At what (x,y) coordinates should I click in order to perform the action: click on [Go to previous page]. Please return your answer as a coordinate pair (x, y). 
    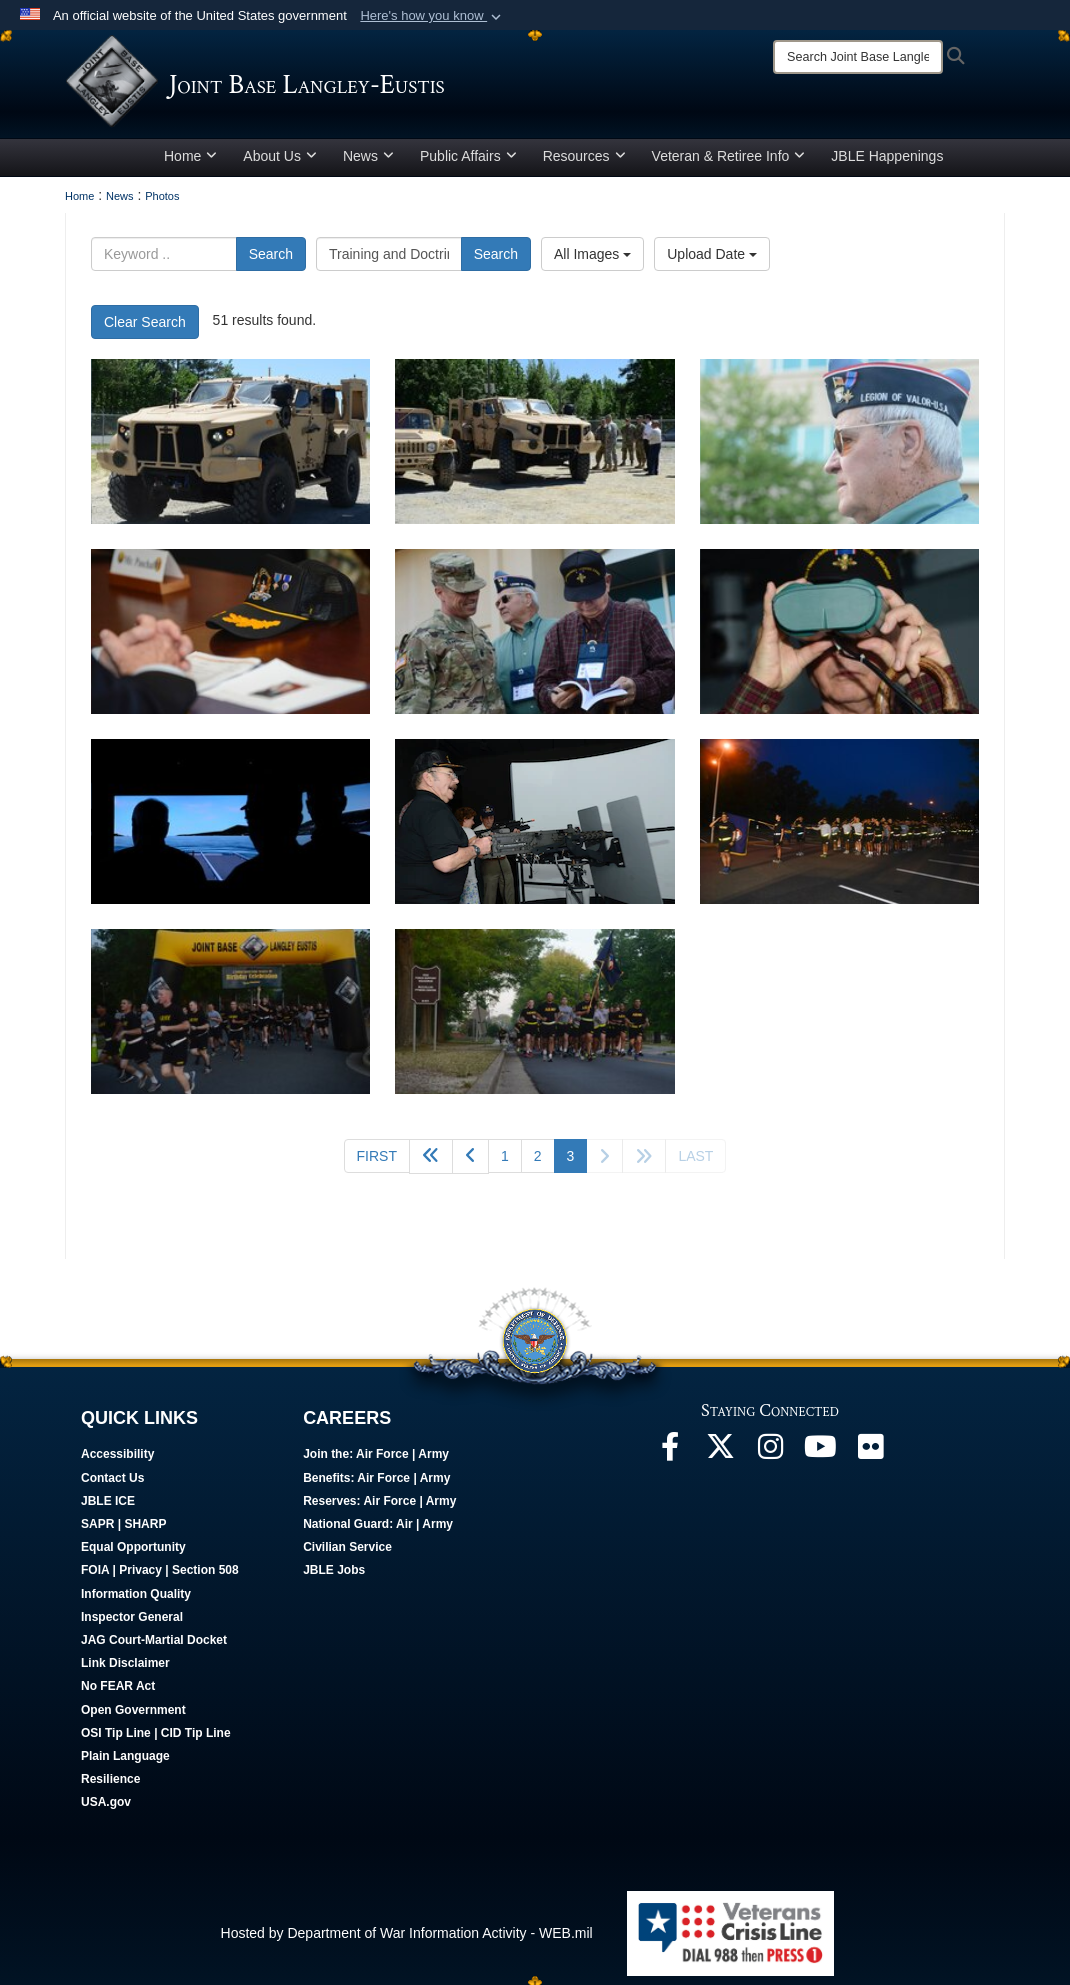
    Looking at the image, I should click on (470, 1163).